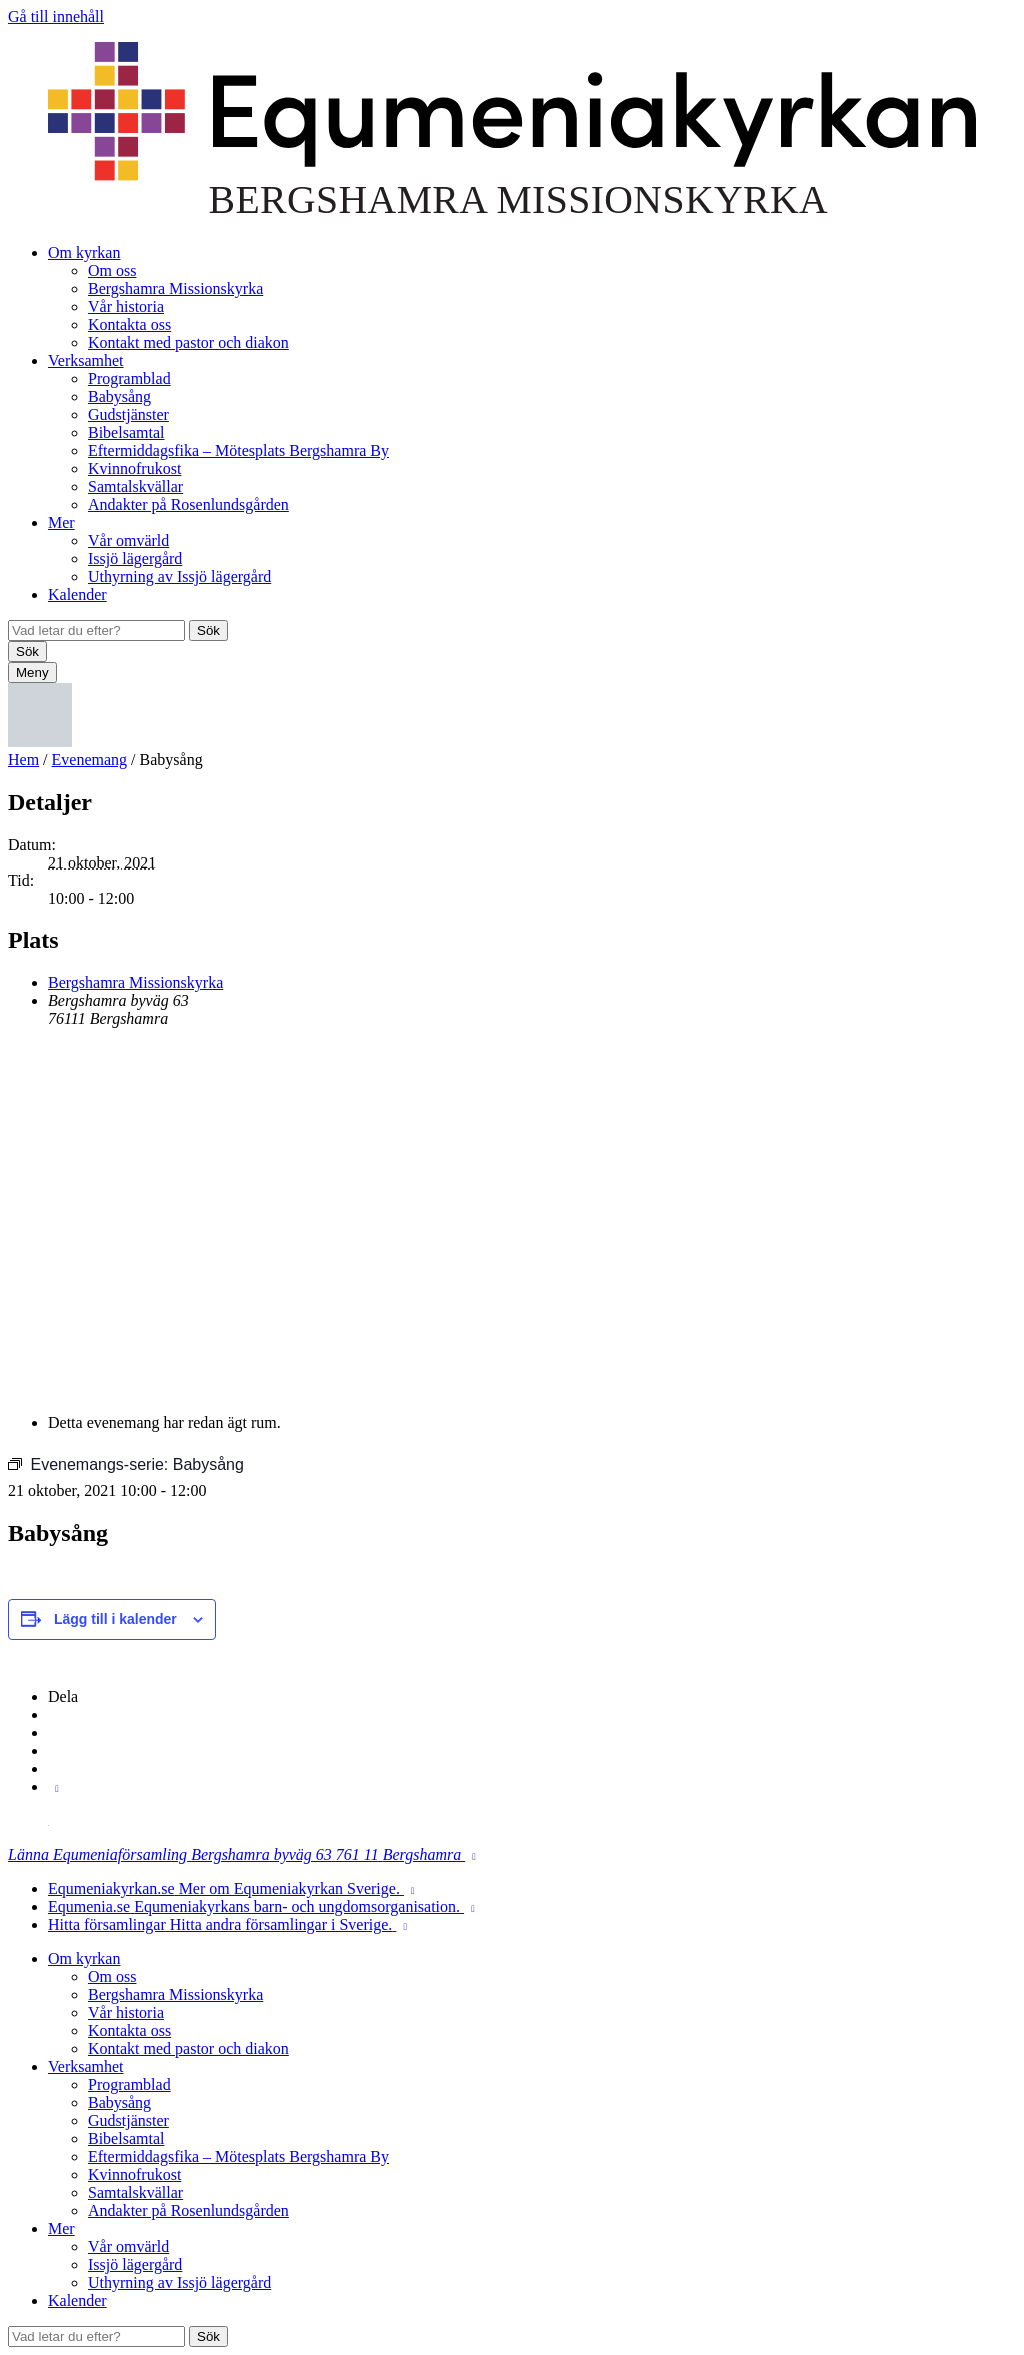  Describe the element at coordinates (126, 432) in the screenshot. I see `Bibelsamtal` at that location.